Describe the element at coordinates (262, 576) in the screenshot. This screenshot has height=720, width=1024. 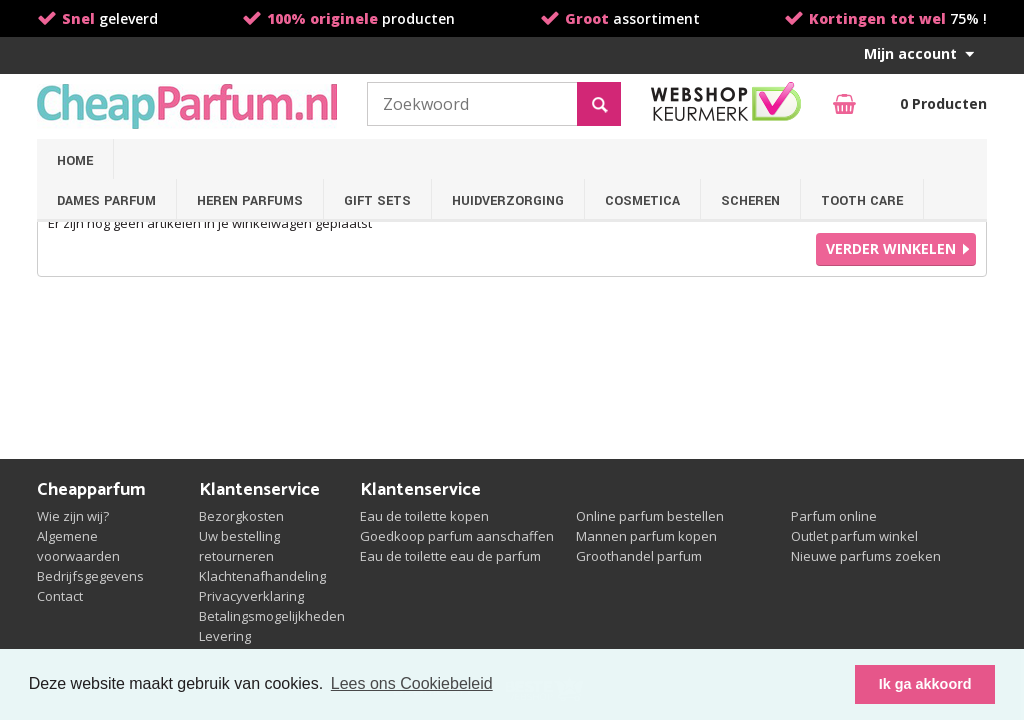
I see `Klachtenafhandeling` at that location.